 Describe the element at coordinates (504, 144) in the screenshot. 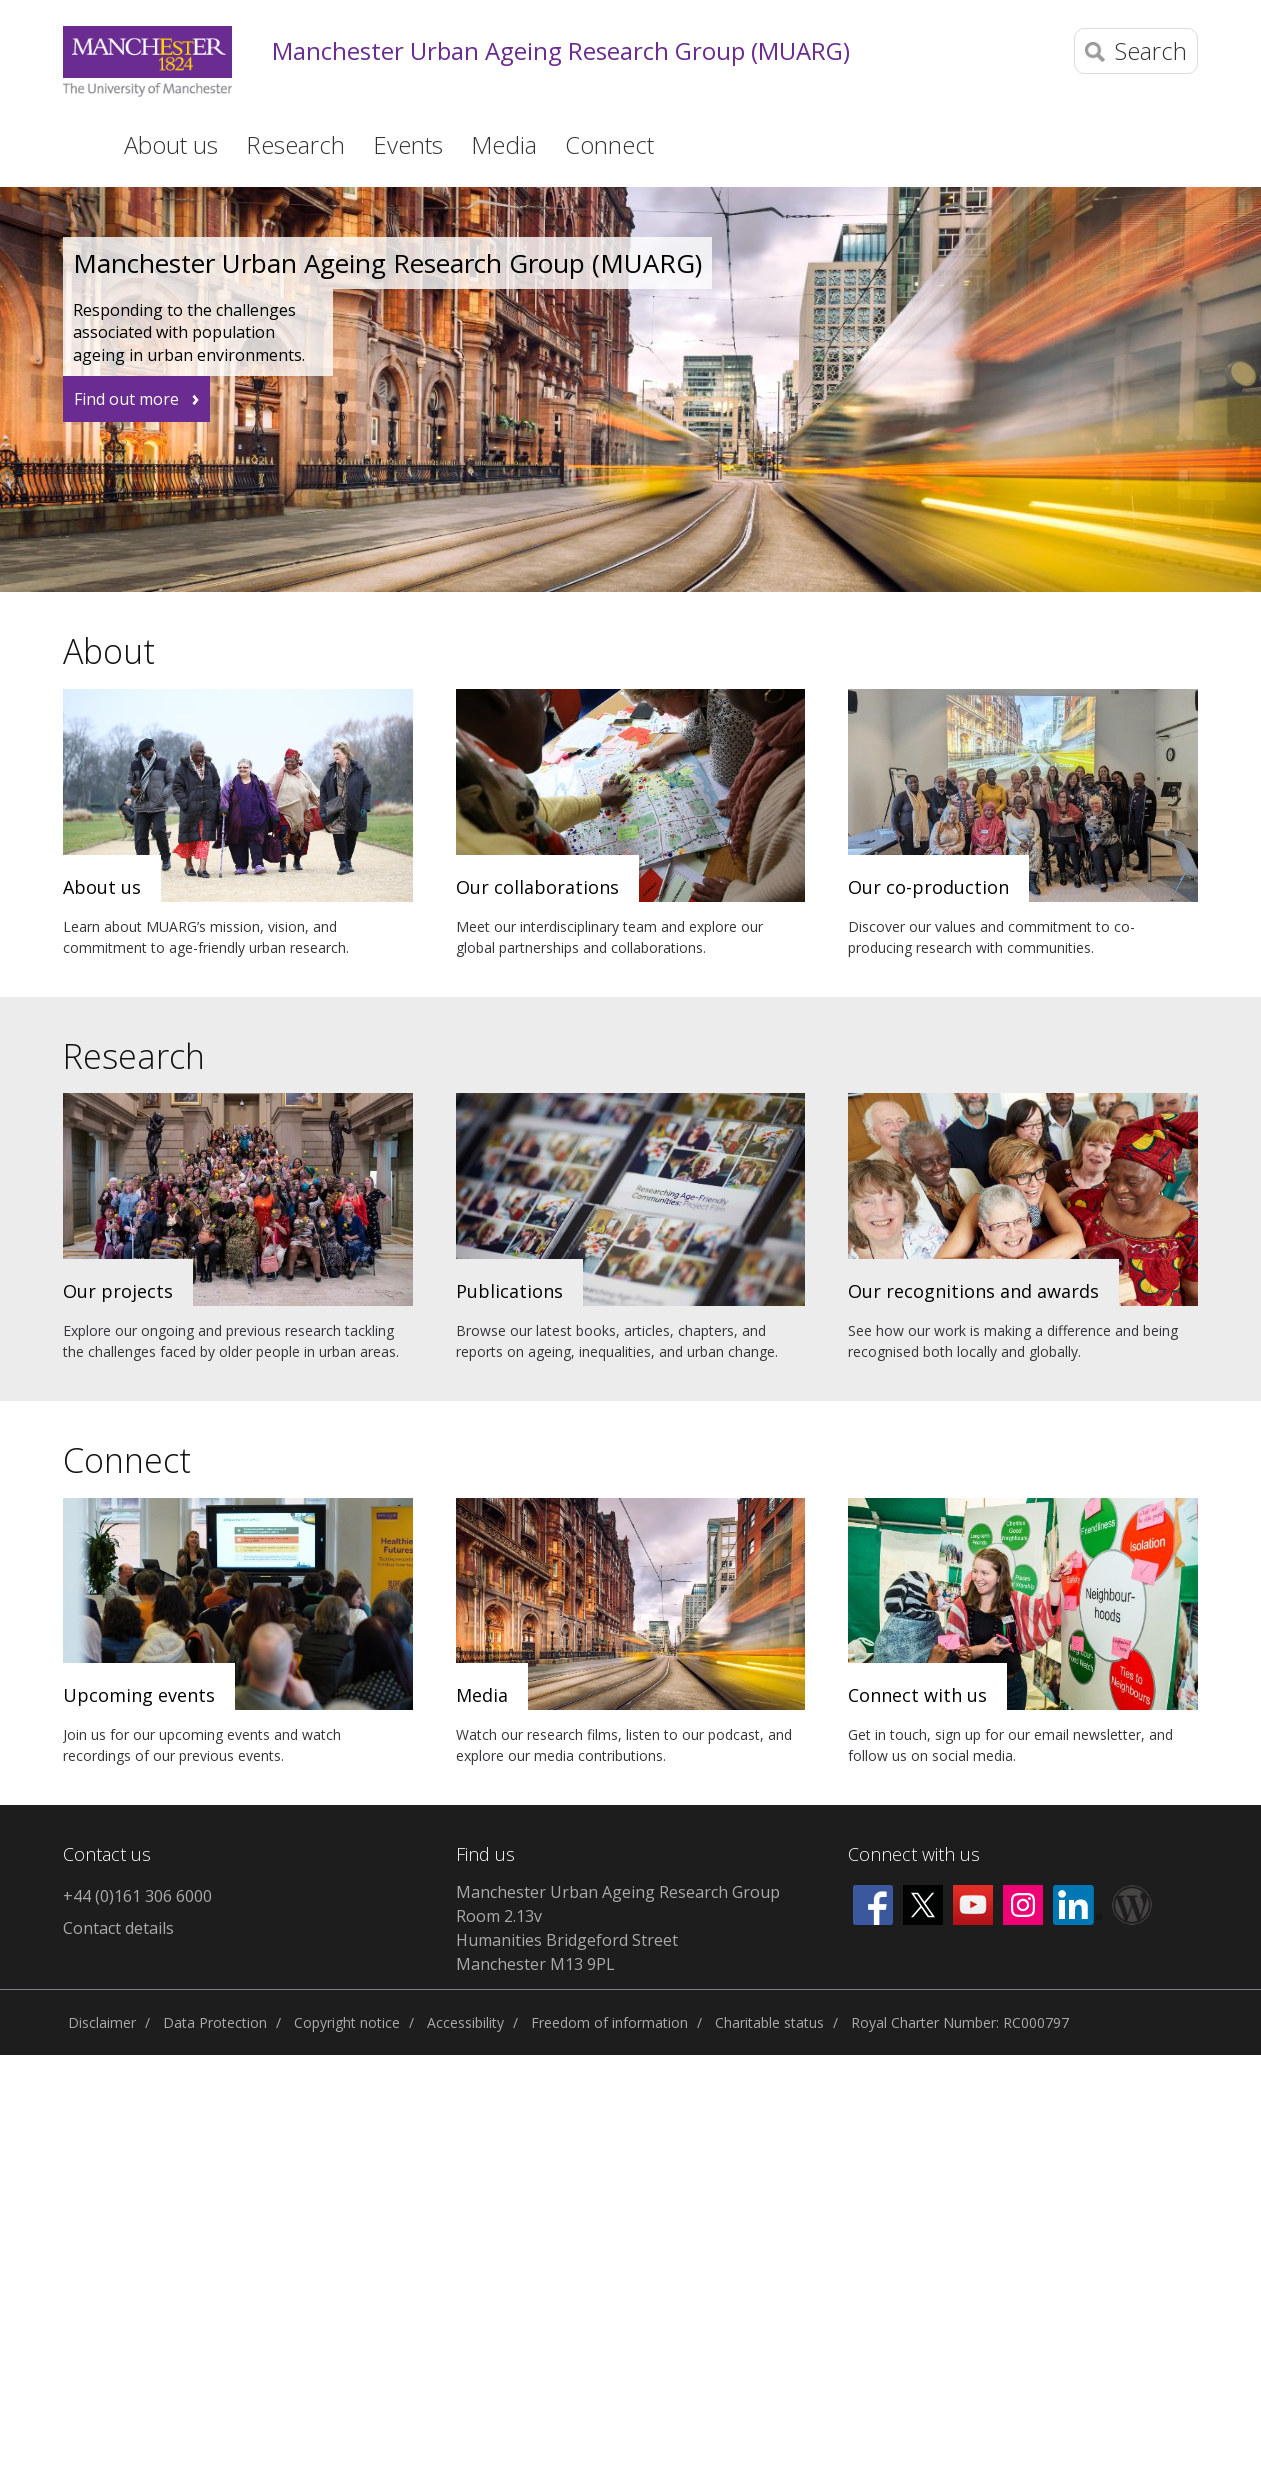

I see `Media [button]` at that location.